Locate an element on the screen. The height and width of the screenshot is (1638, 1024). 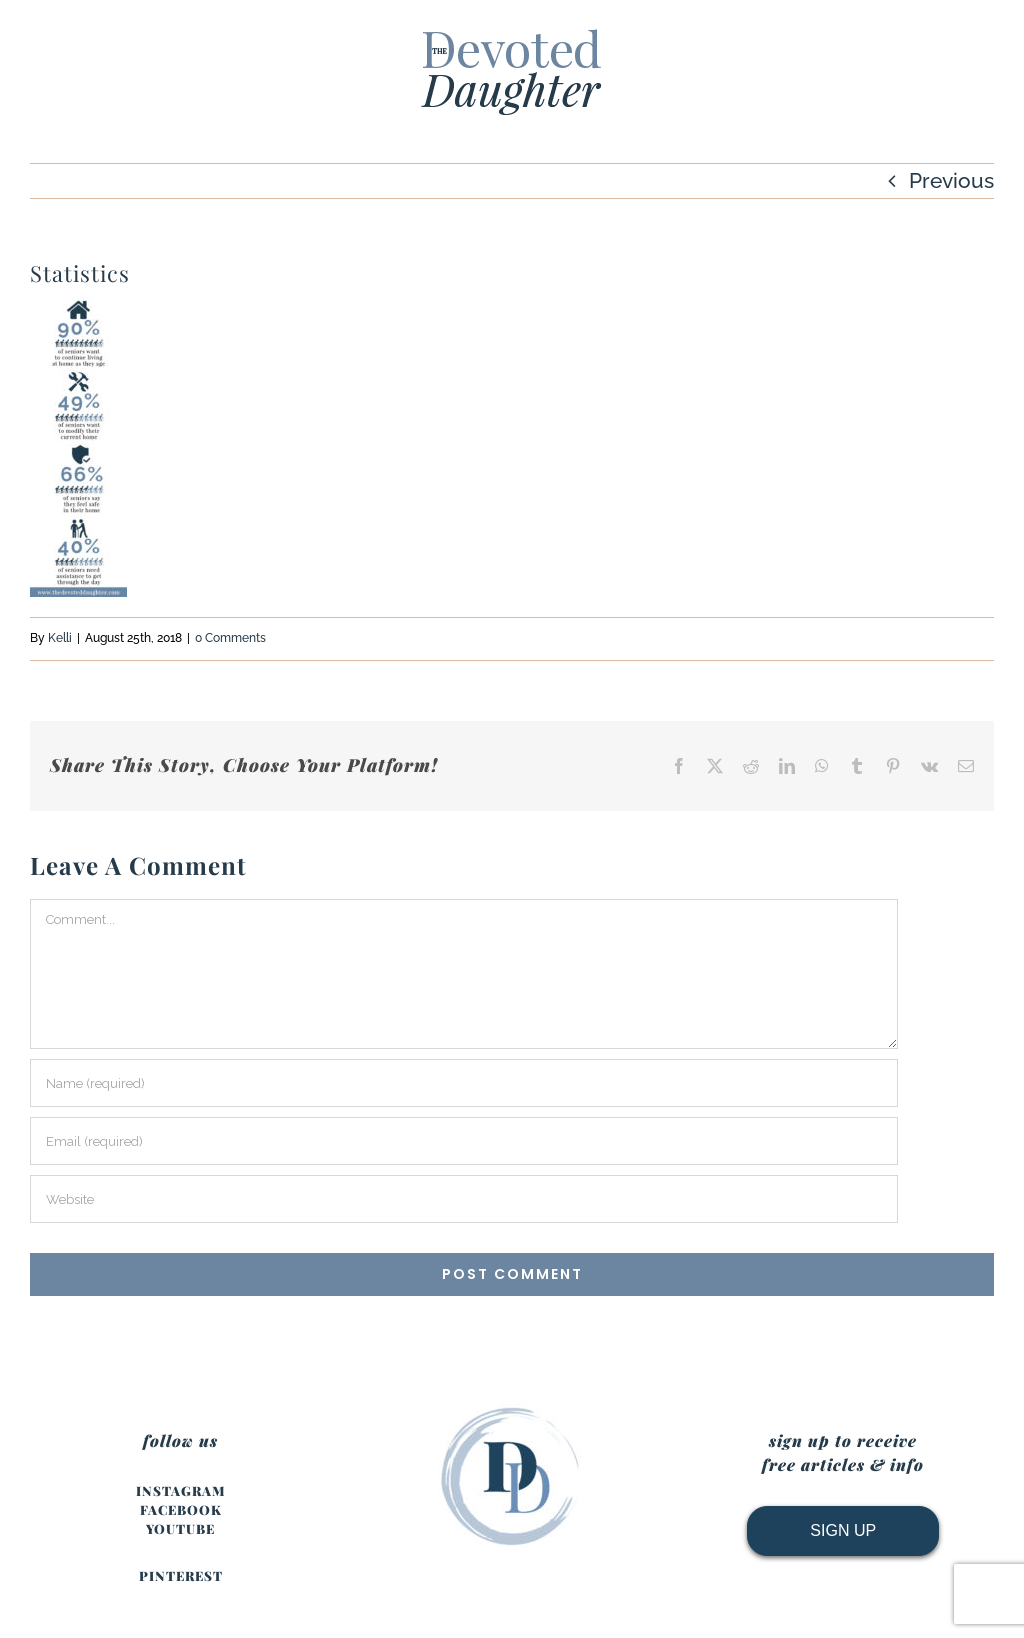
PINTEREST is located at coordinates (181, 1575).